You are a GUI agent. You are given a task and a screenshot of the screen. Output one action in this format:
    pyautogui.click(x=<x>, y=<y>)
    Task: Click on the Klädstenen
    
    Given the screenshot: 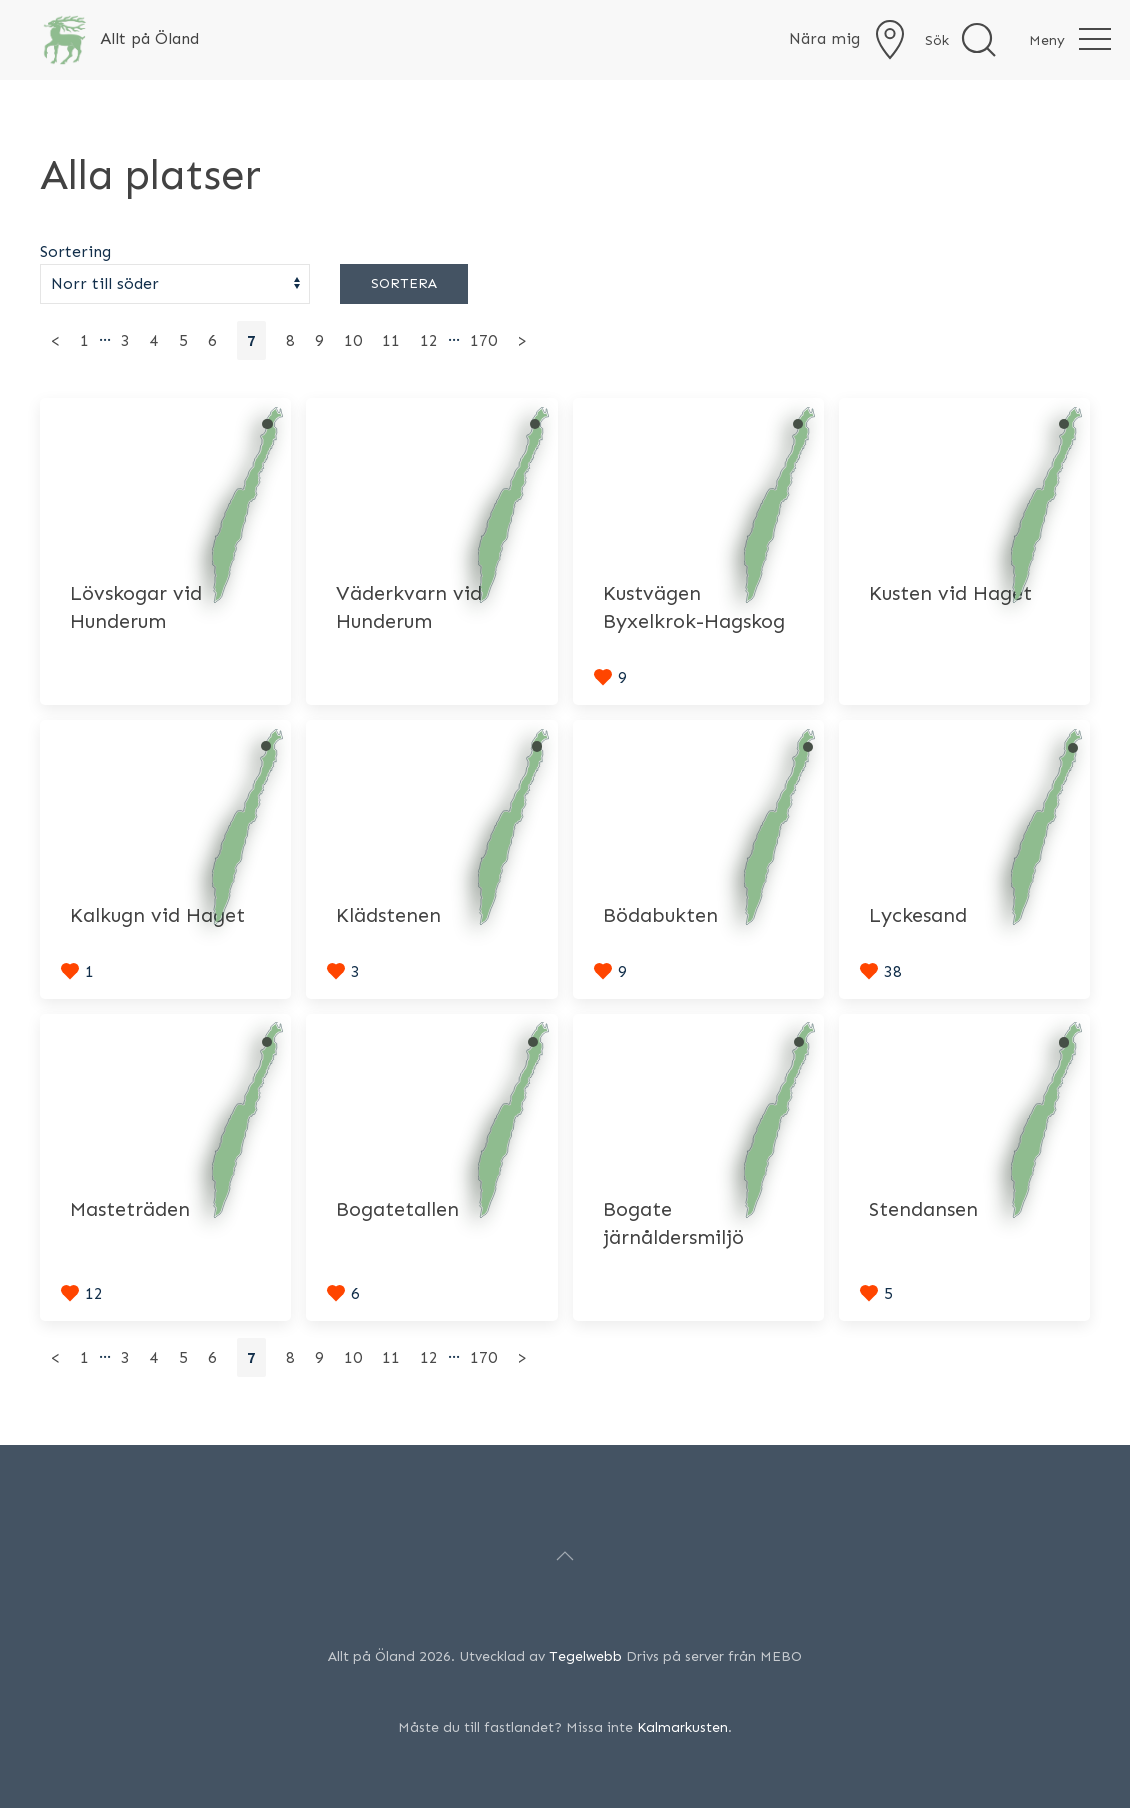 What is the action you would take?
    pyautogui.click(x=388, y=915)
    